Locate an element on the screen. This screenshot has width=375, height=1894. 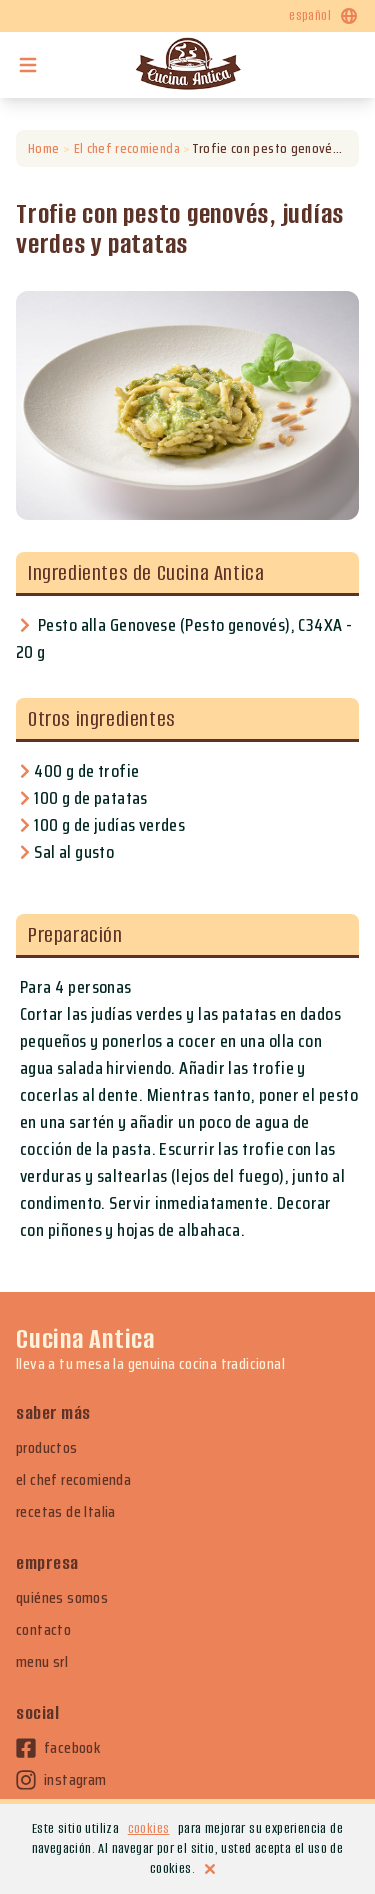
recetas de Italia is located at coordinates (66, 1512).